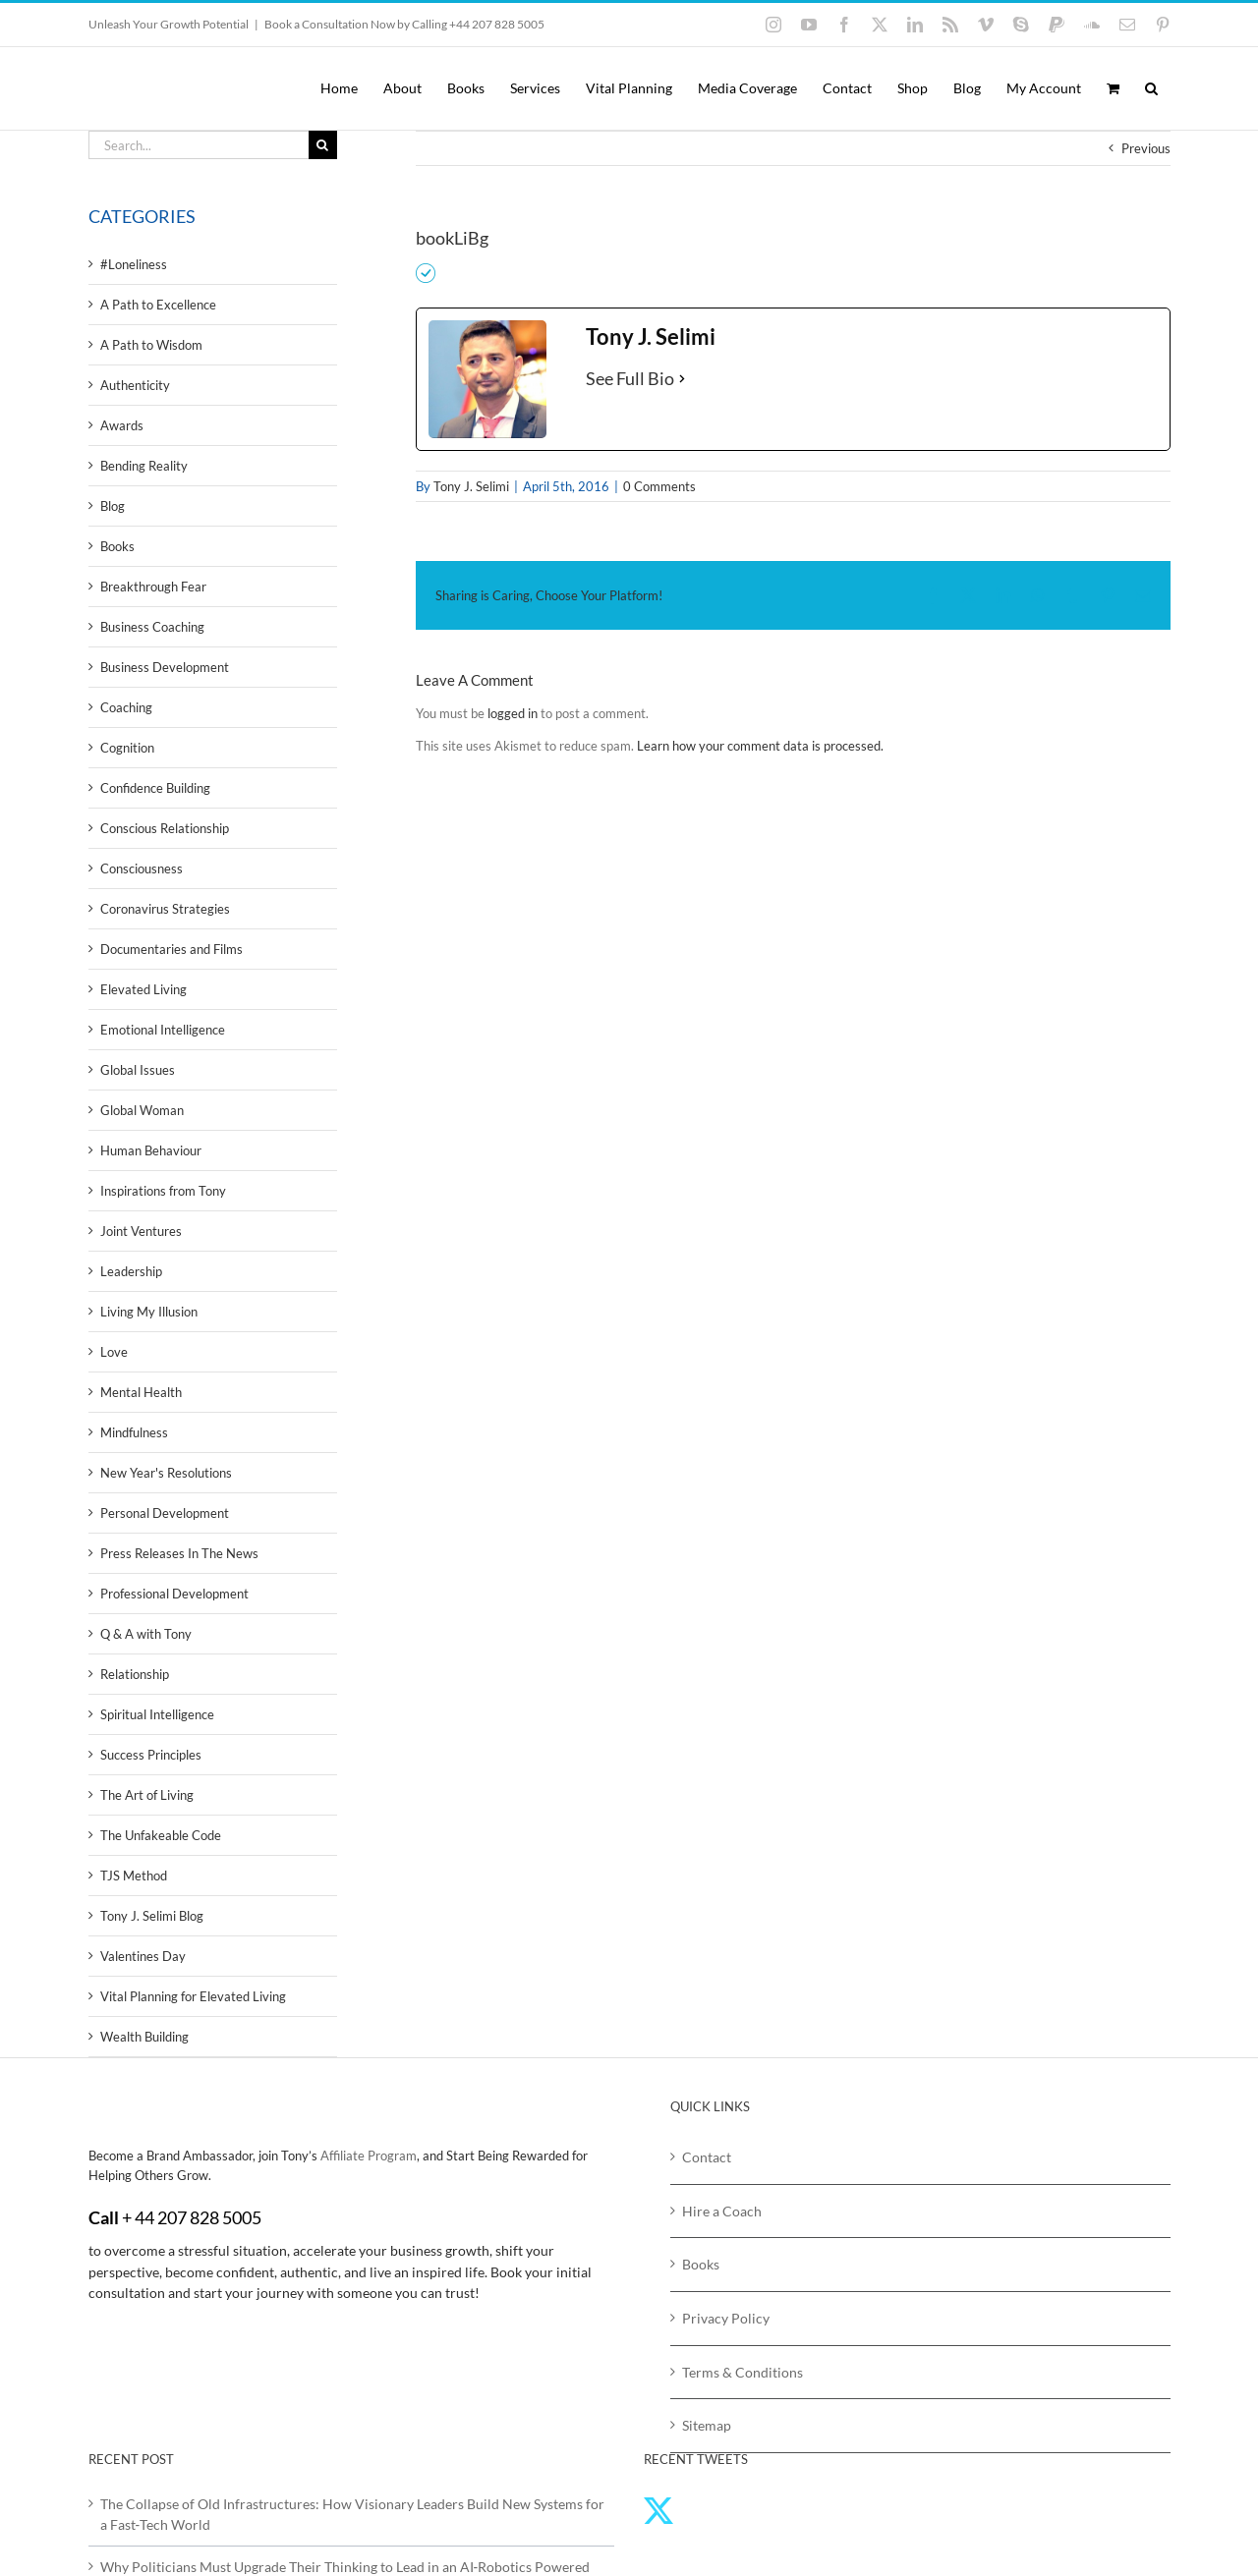 The width and height of the screenshot is (1258, 2576). Describe the element at coordinates (121, 425) in the screenshot. I see `Awards` at that location.